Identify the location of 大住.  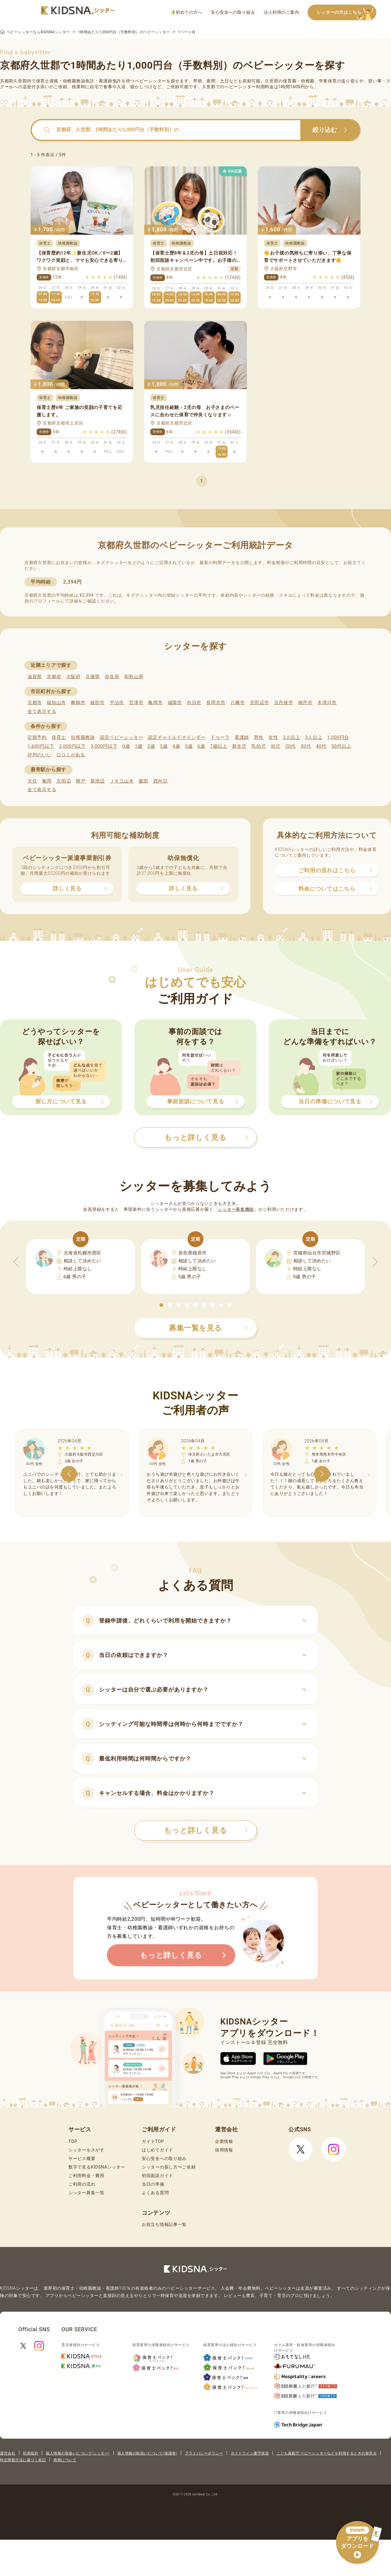
(32, 781).